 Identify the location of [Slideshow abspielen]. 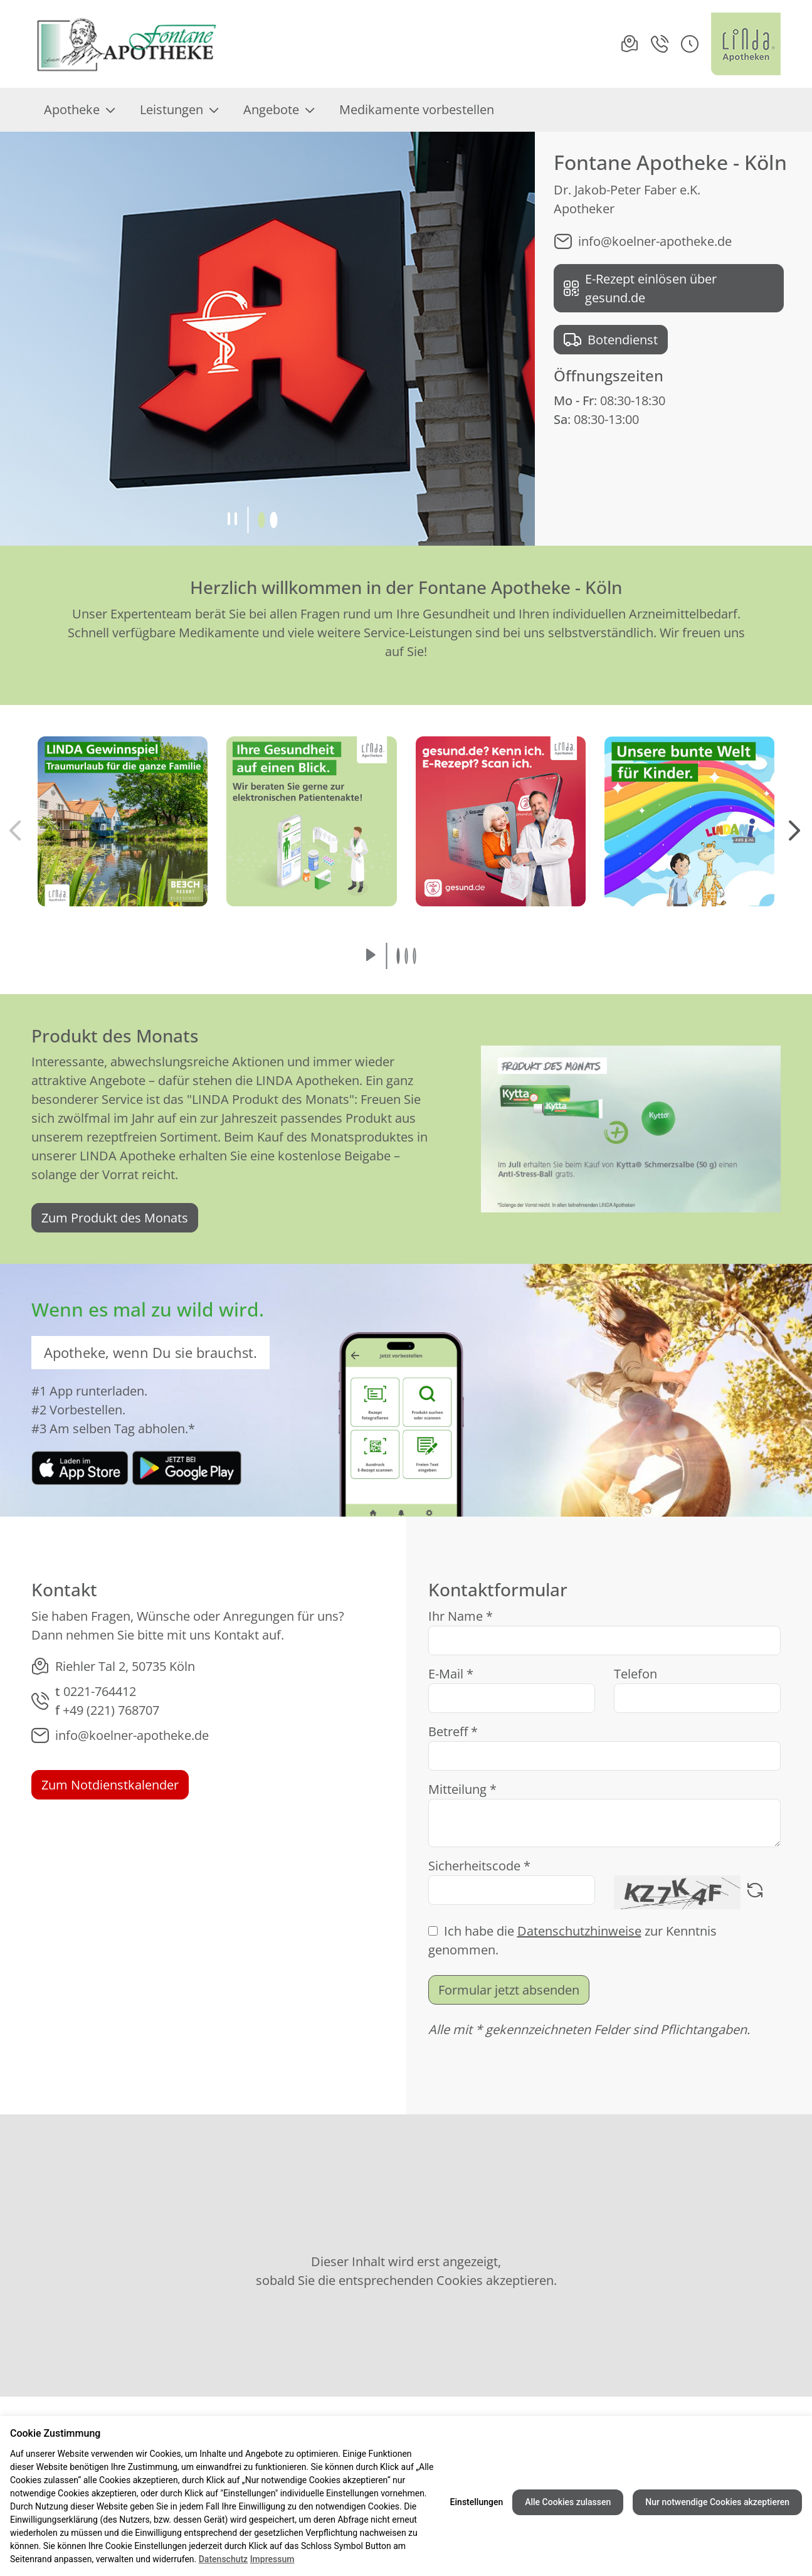
(370, 956).